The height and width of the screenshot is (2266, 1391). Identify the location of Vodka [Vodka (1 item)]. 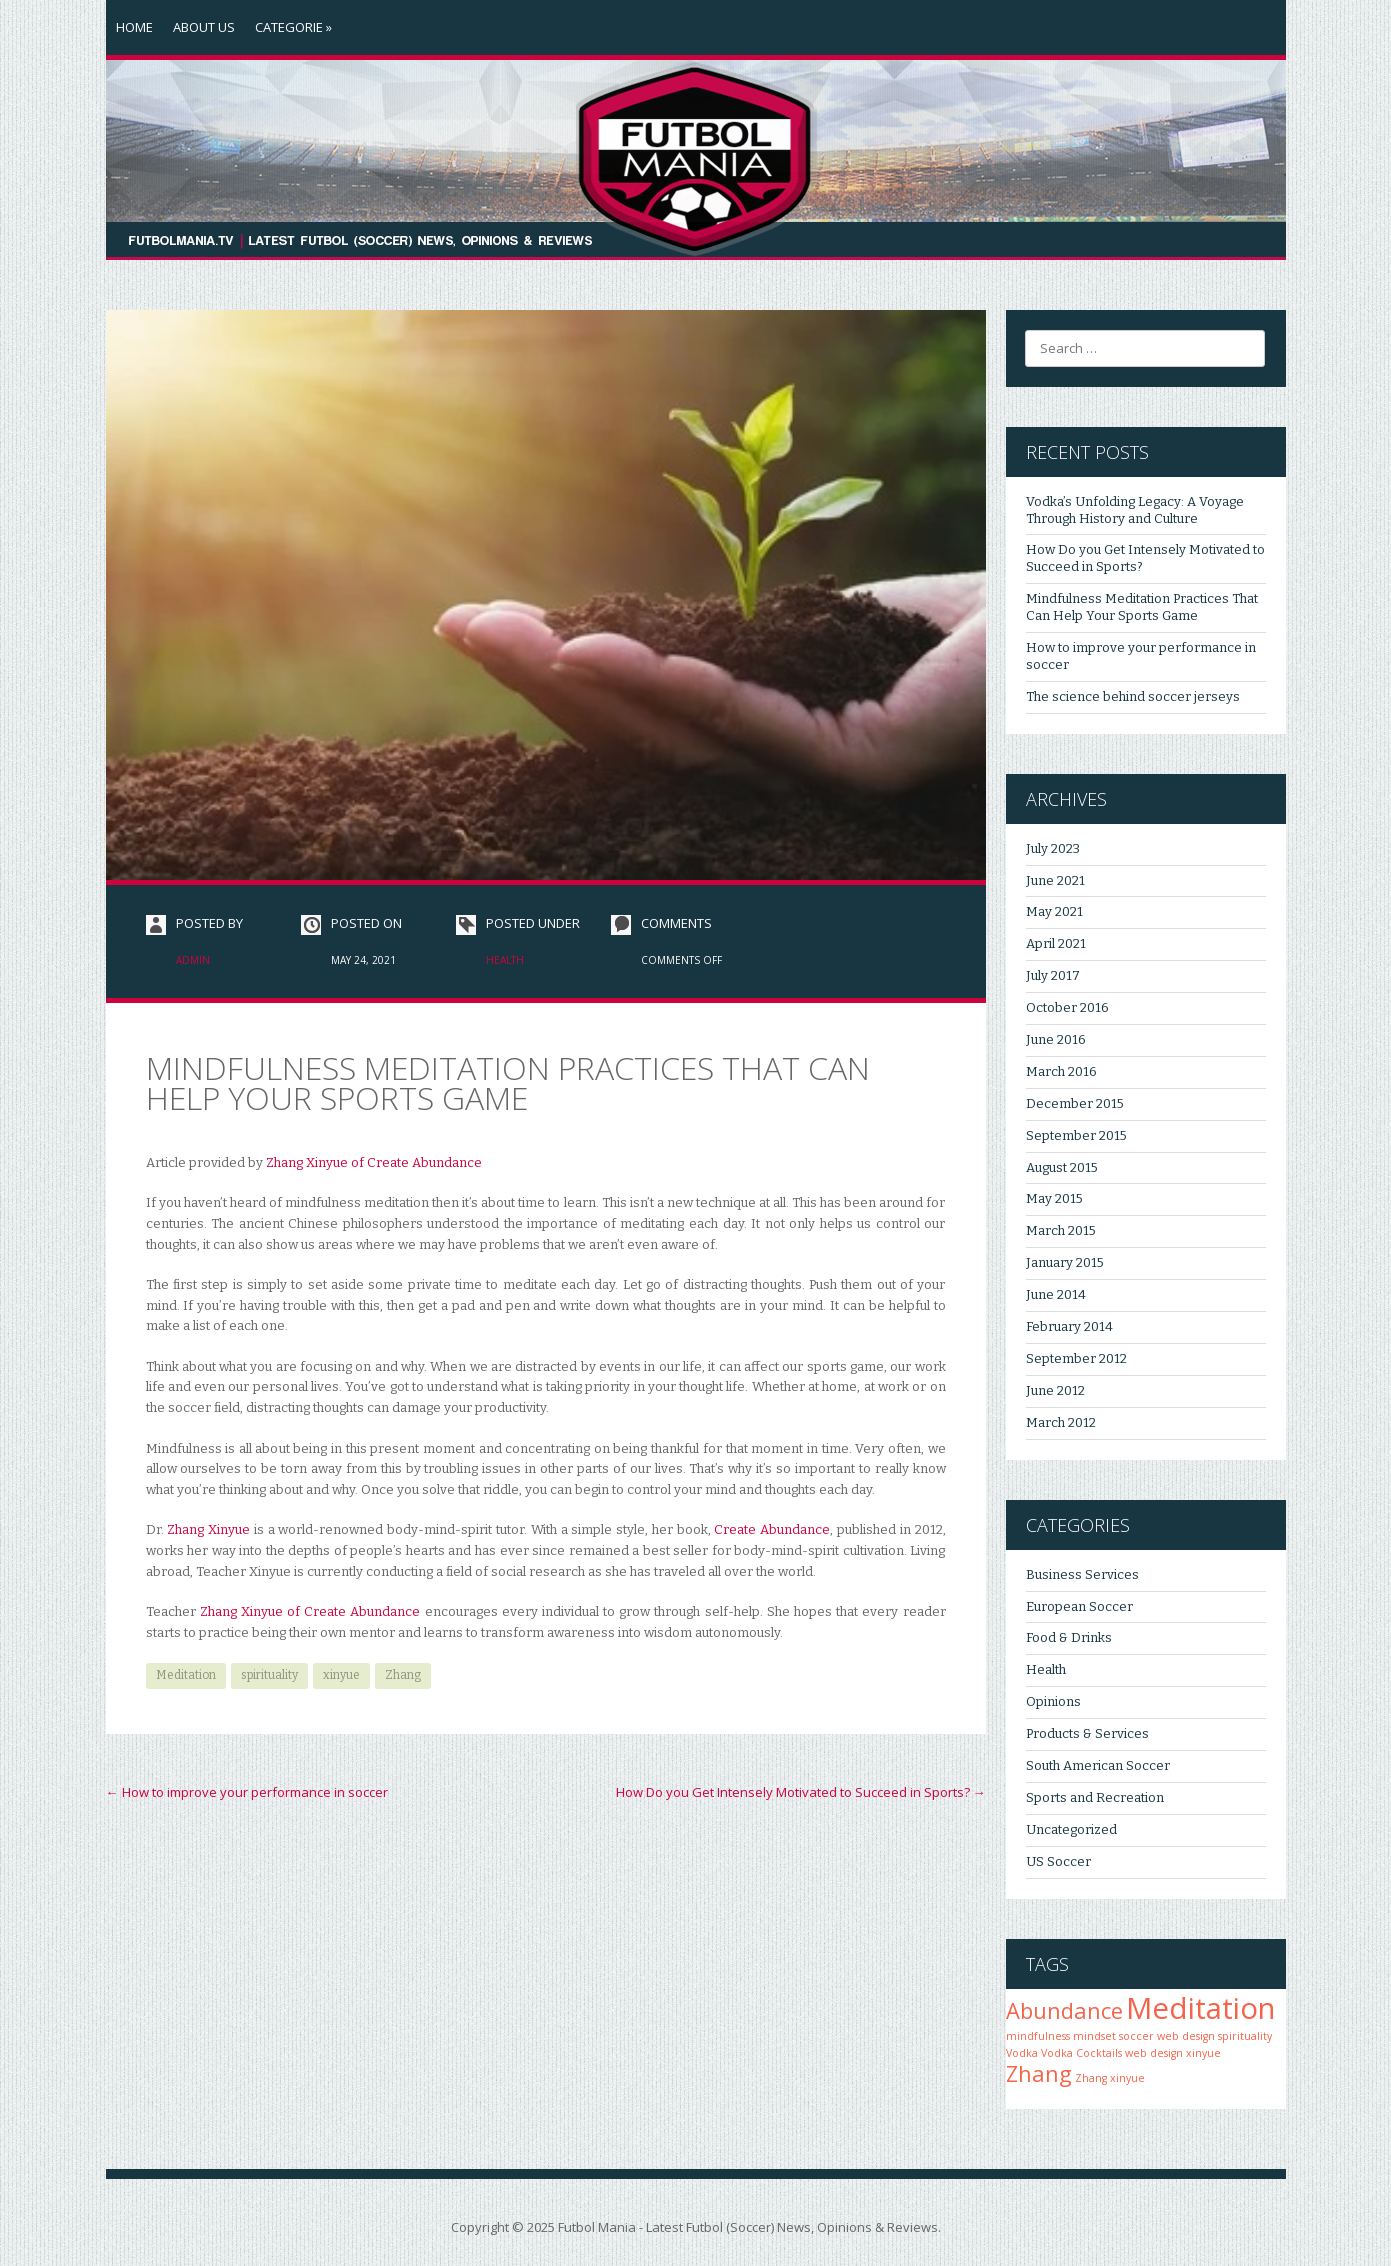
(1022, 2053).